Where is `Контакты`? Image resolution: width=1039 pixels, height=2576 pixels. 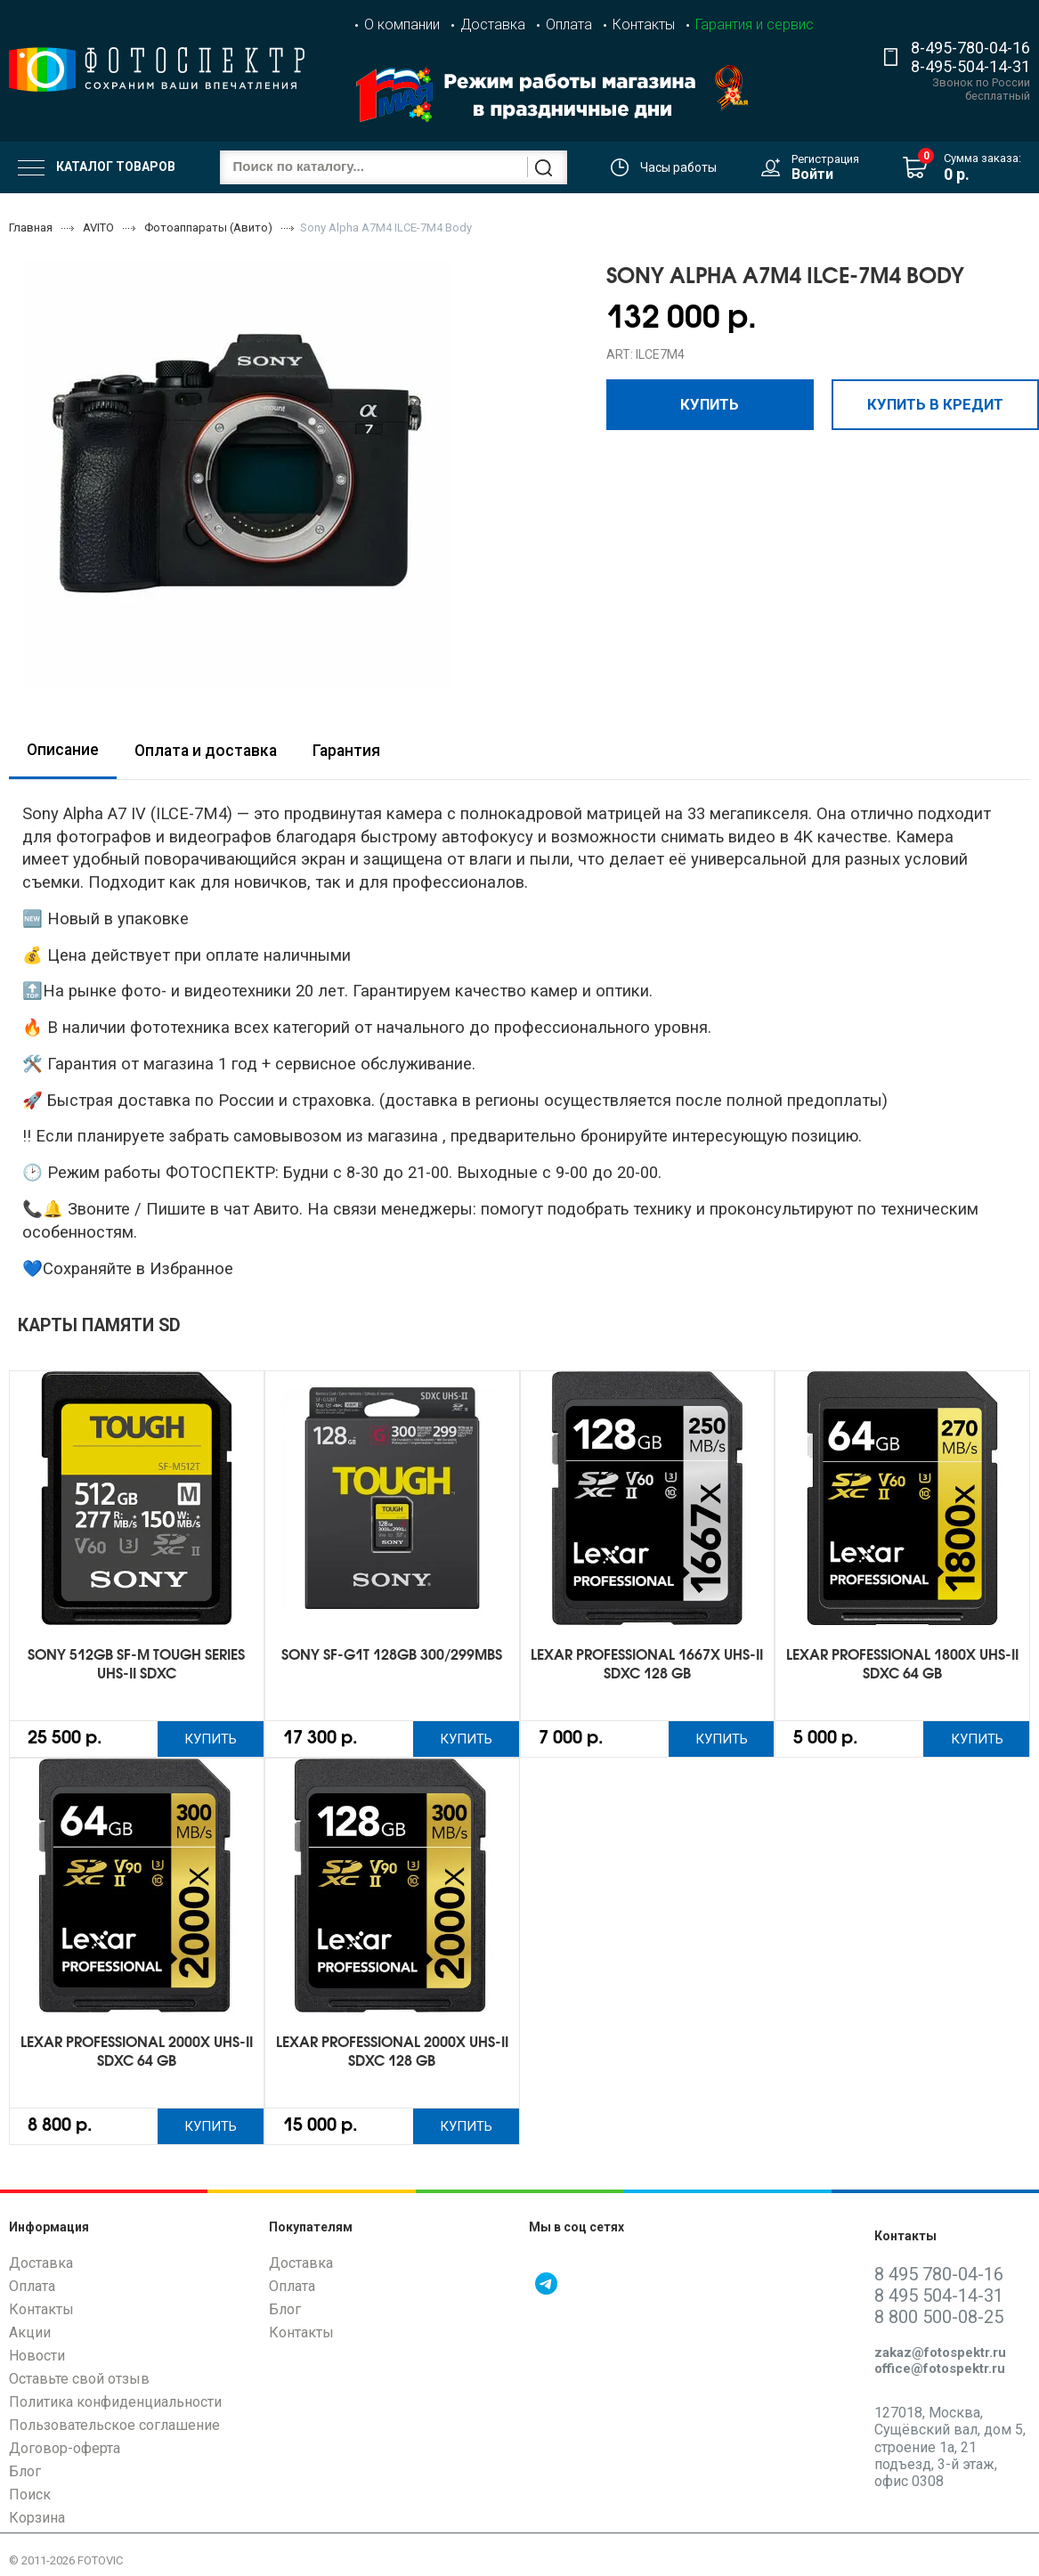 Контакты is located at coordinates (644, 24).